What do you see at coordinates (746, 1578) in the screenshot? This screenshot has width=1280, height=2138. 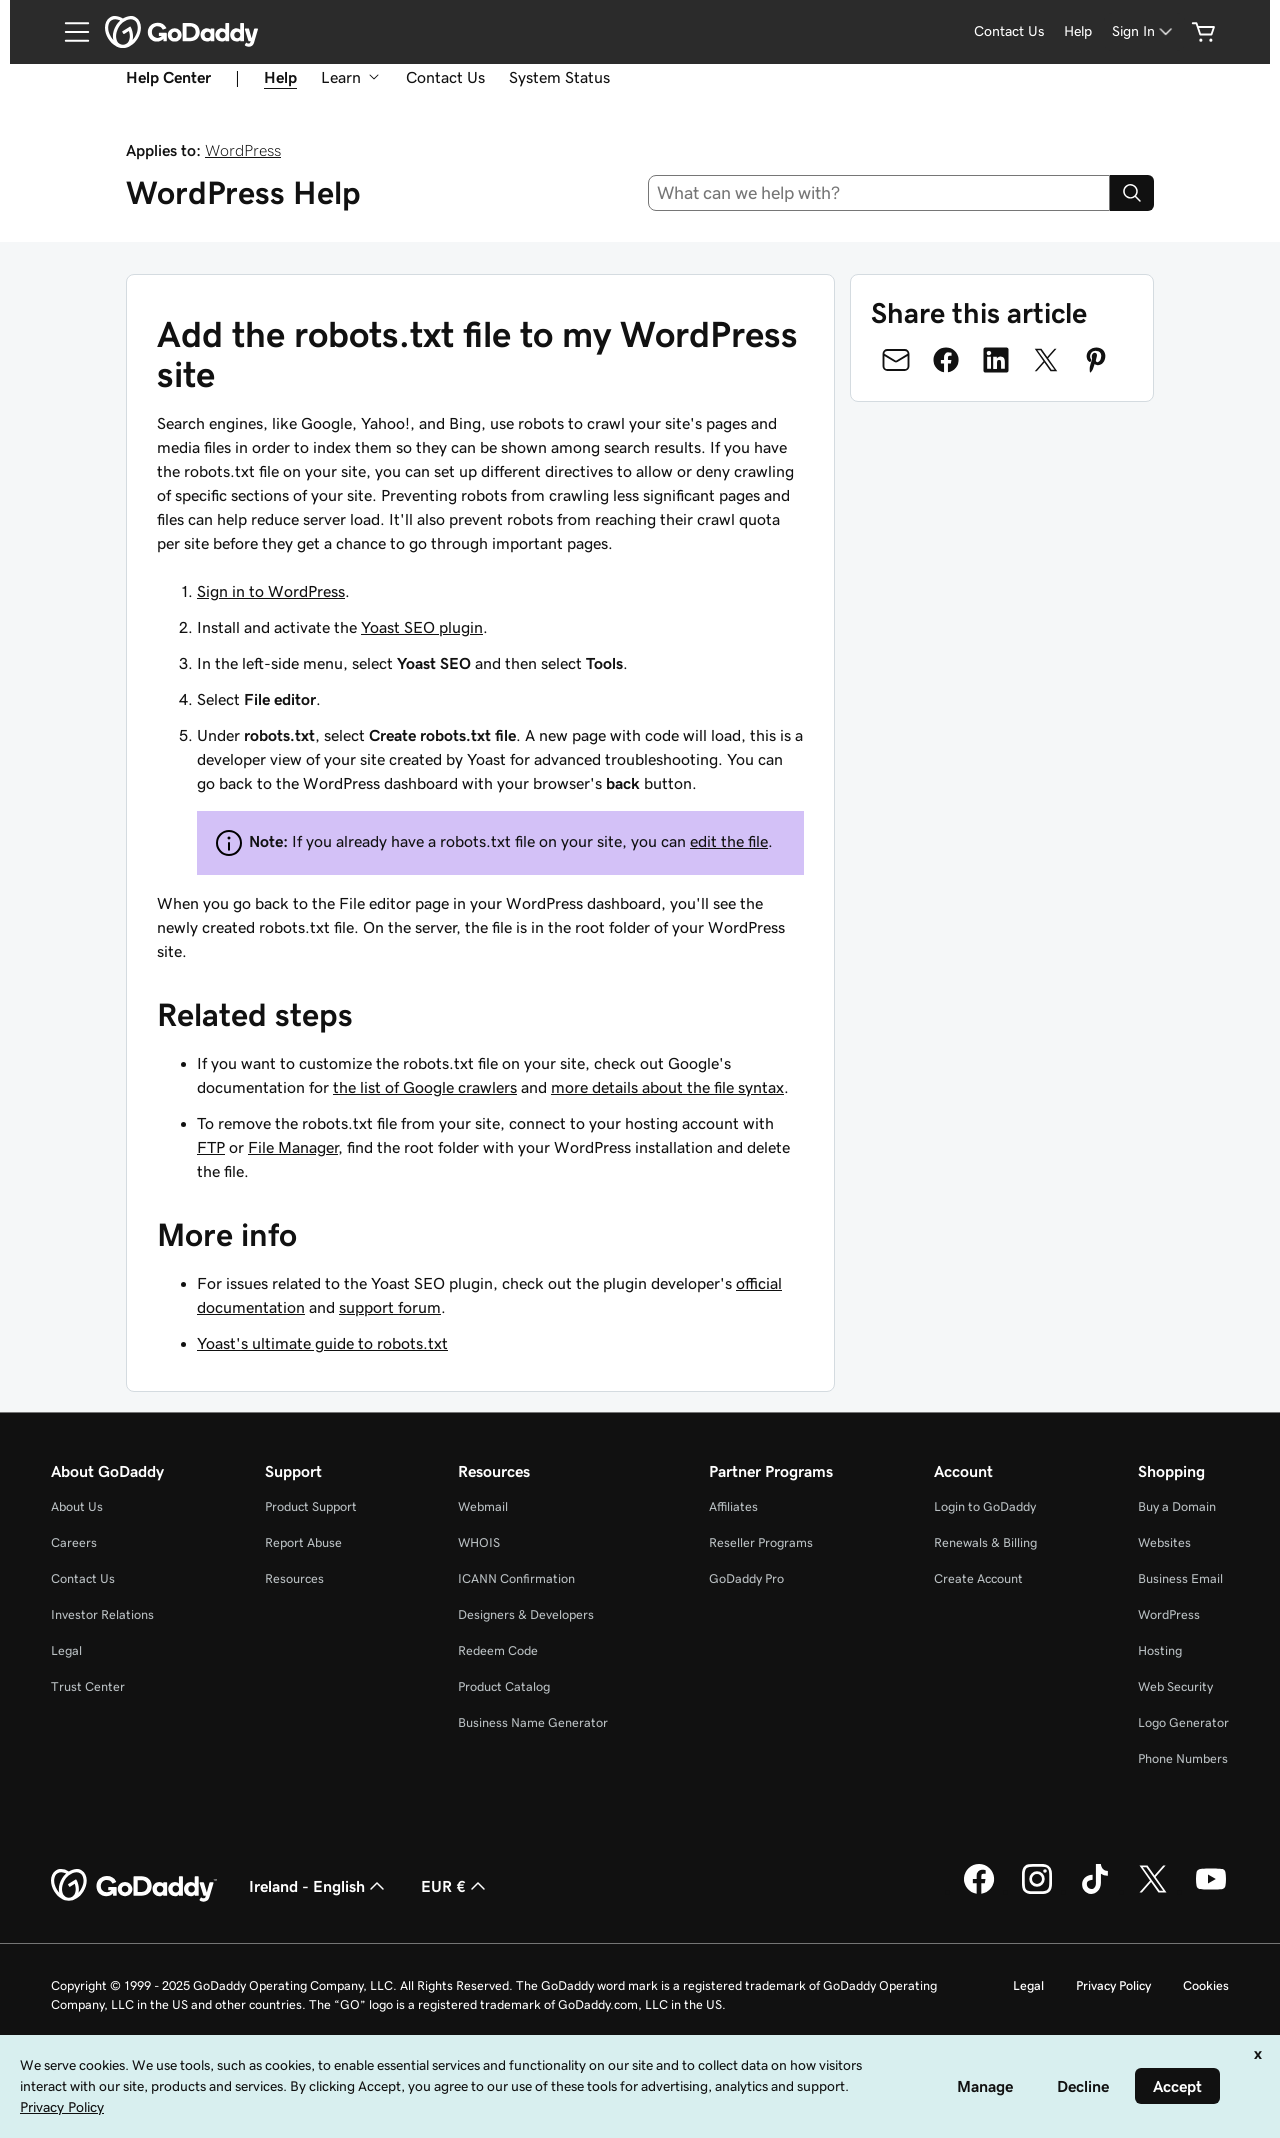 I see `GoDaddy Pro` at bounding box center [746, 1578].